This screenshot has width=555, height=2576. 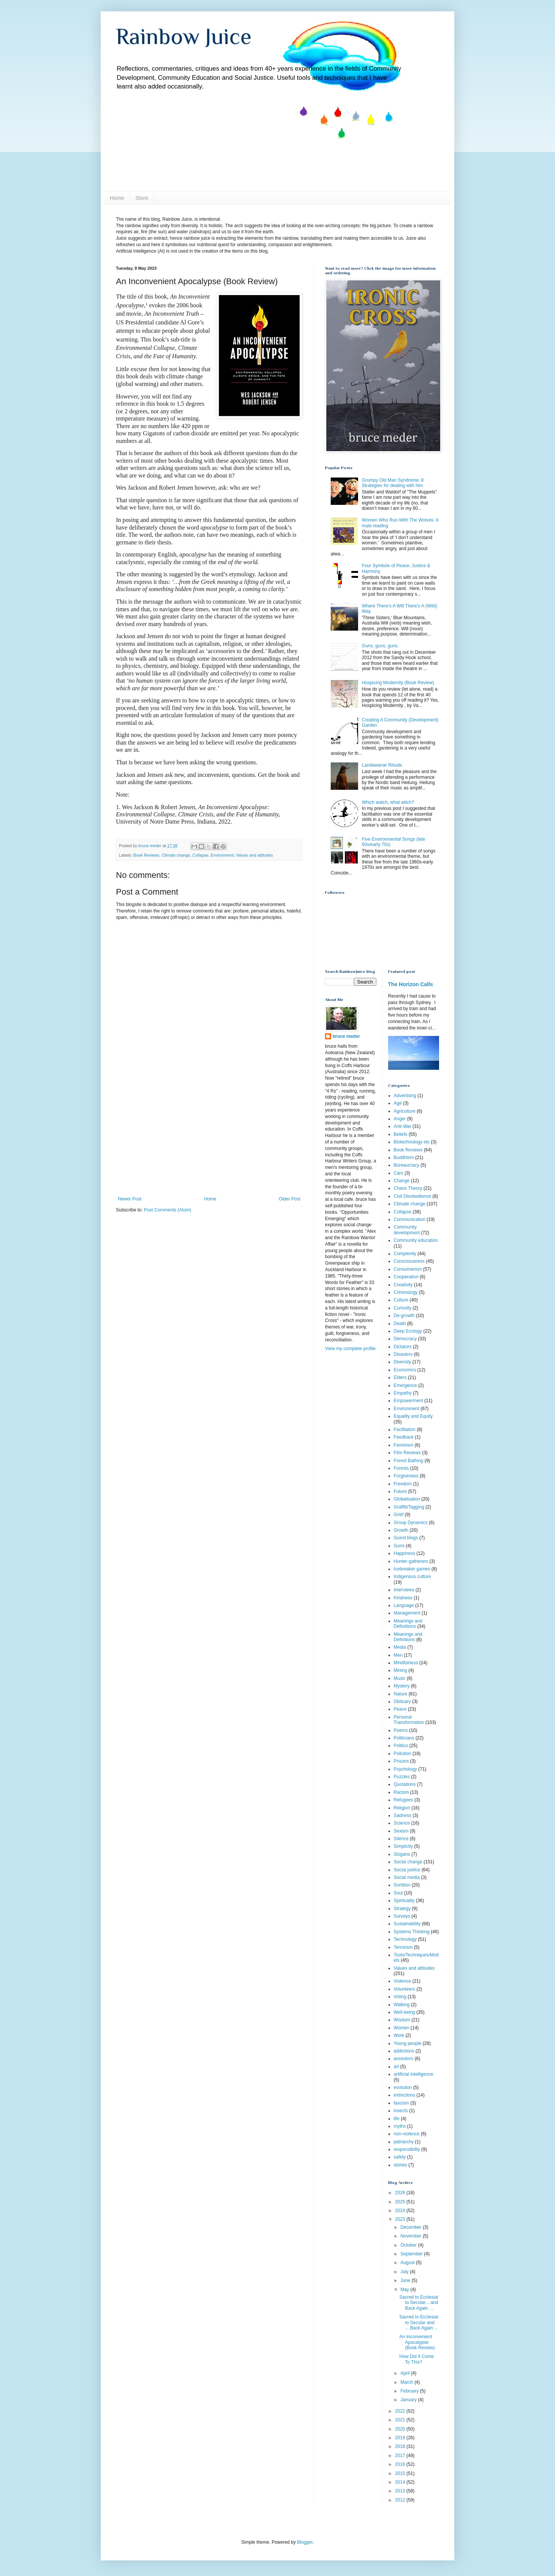 I want to click on Nature, so click(x=401, y=1694).